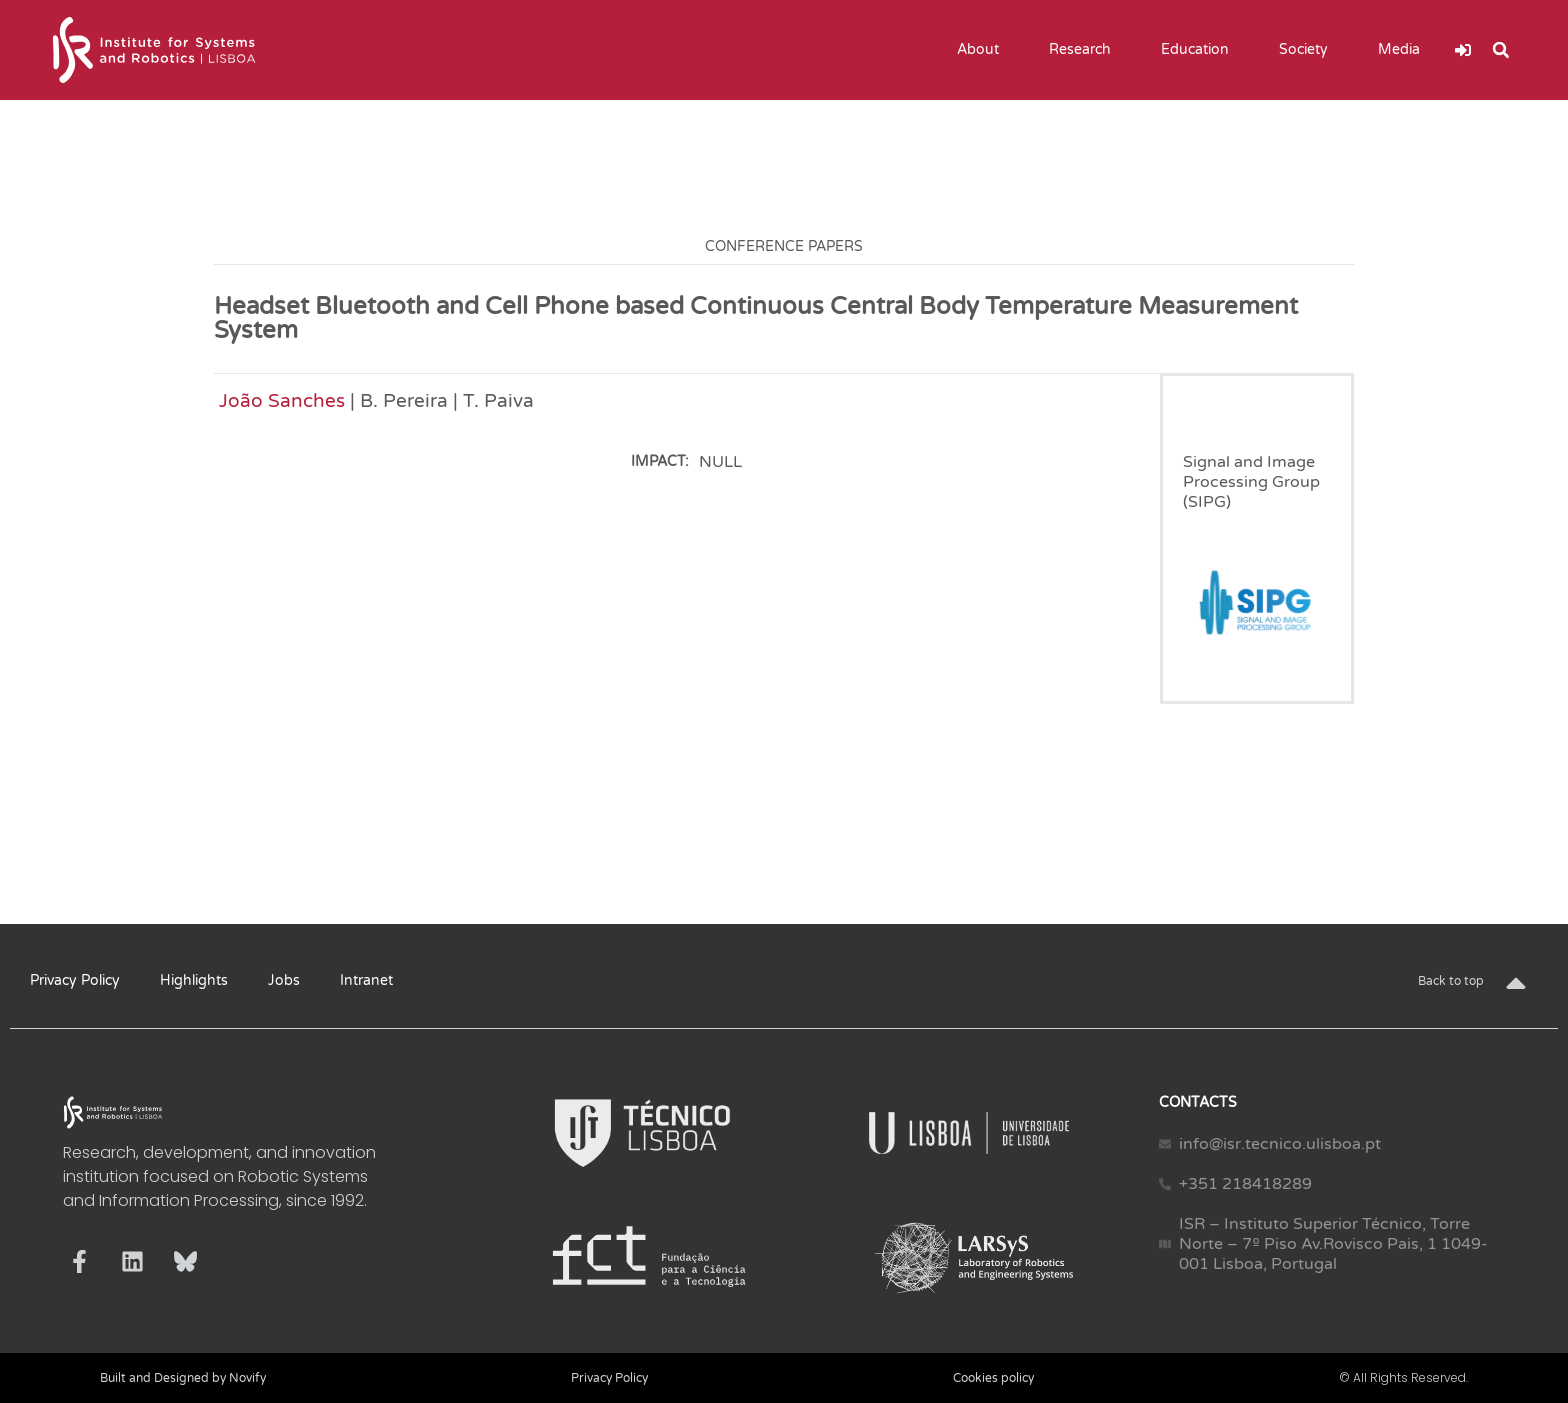 The image size is (1568, 1403). I want to click on Cookies policy, so click(993, 1378).